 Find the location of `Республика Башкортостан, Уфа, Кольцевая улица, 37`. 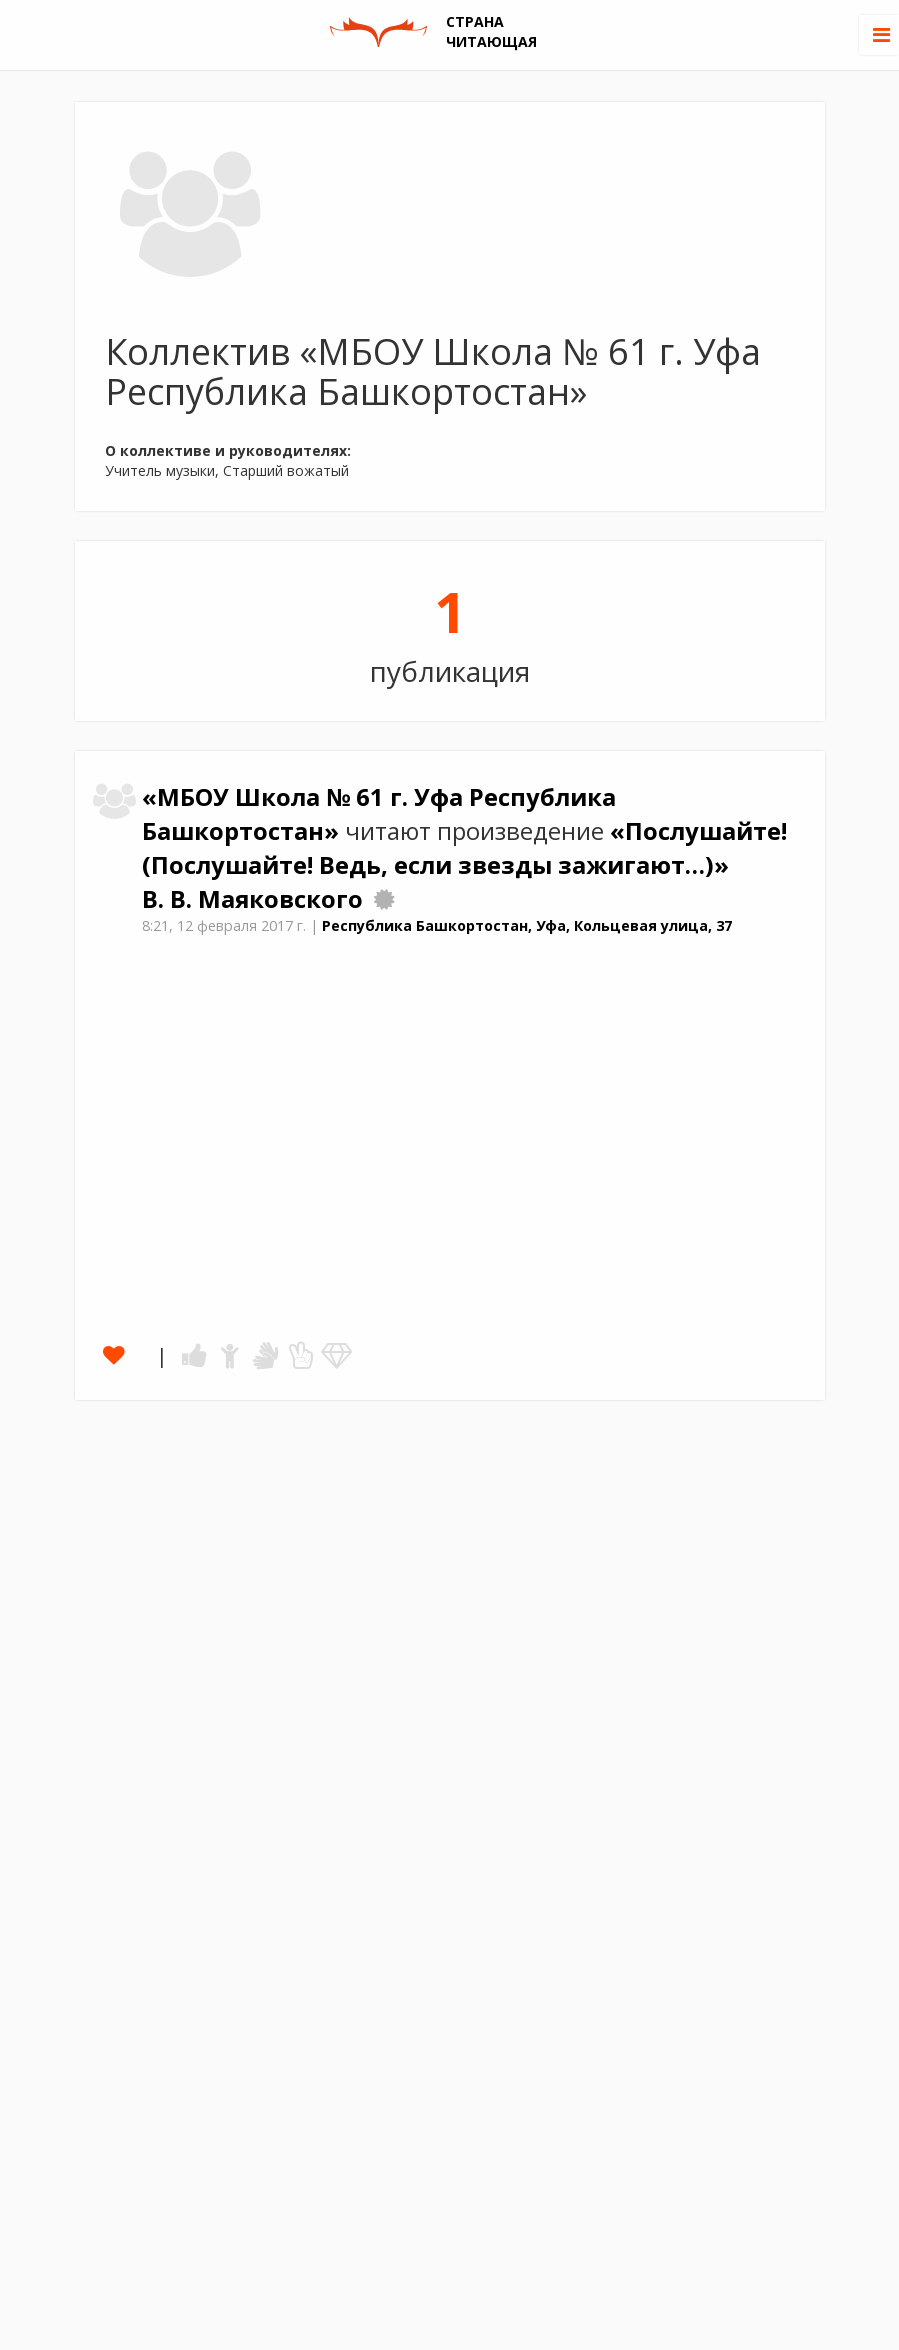

Республика Башкортостан, Уфа, Кольцевая улица, 37 is located at coordinates (527, 925).